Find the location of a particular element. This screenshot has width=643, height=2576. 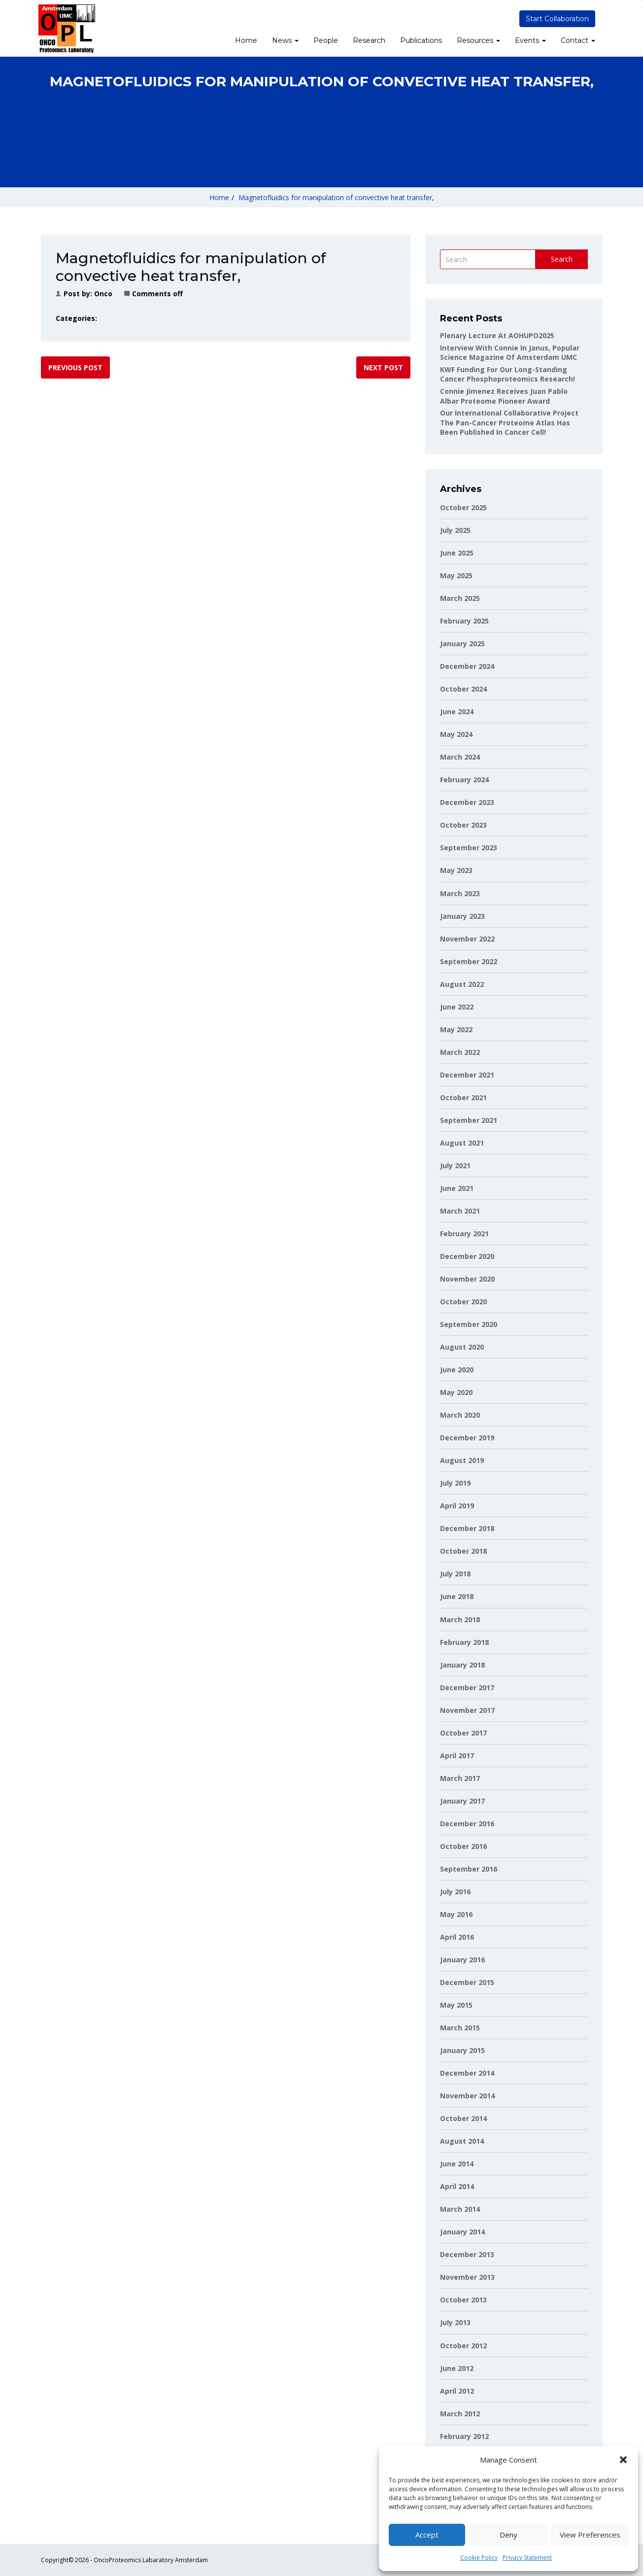

Start Collaboration is located at coordinates (557, 18).